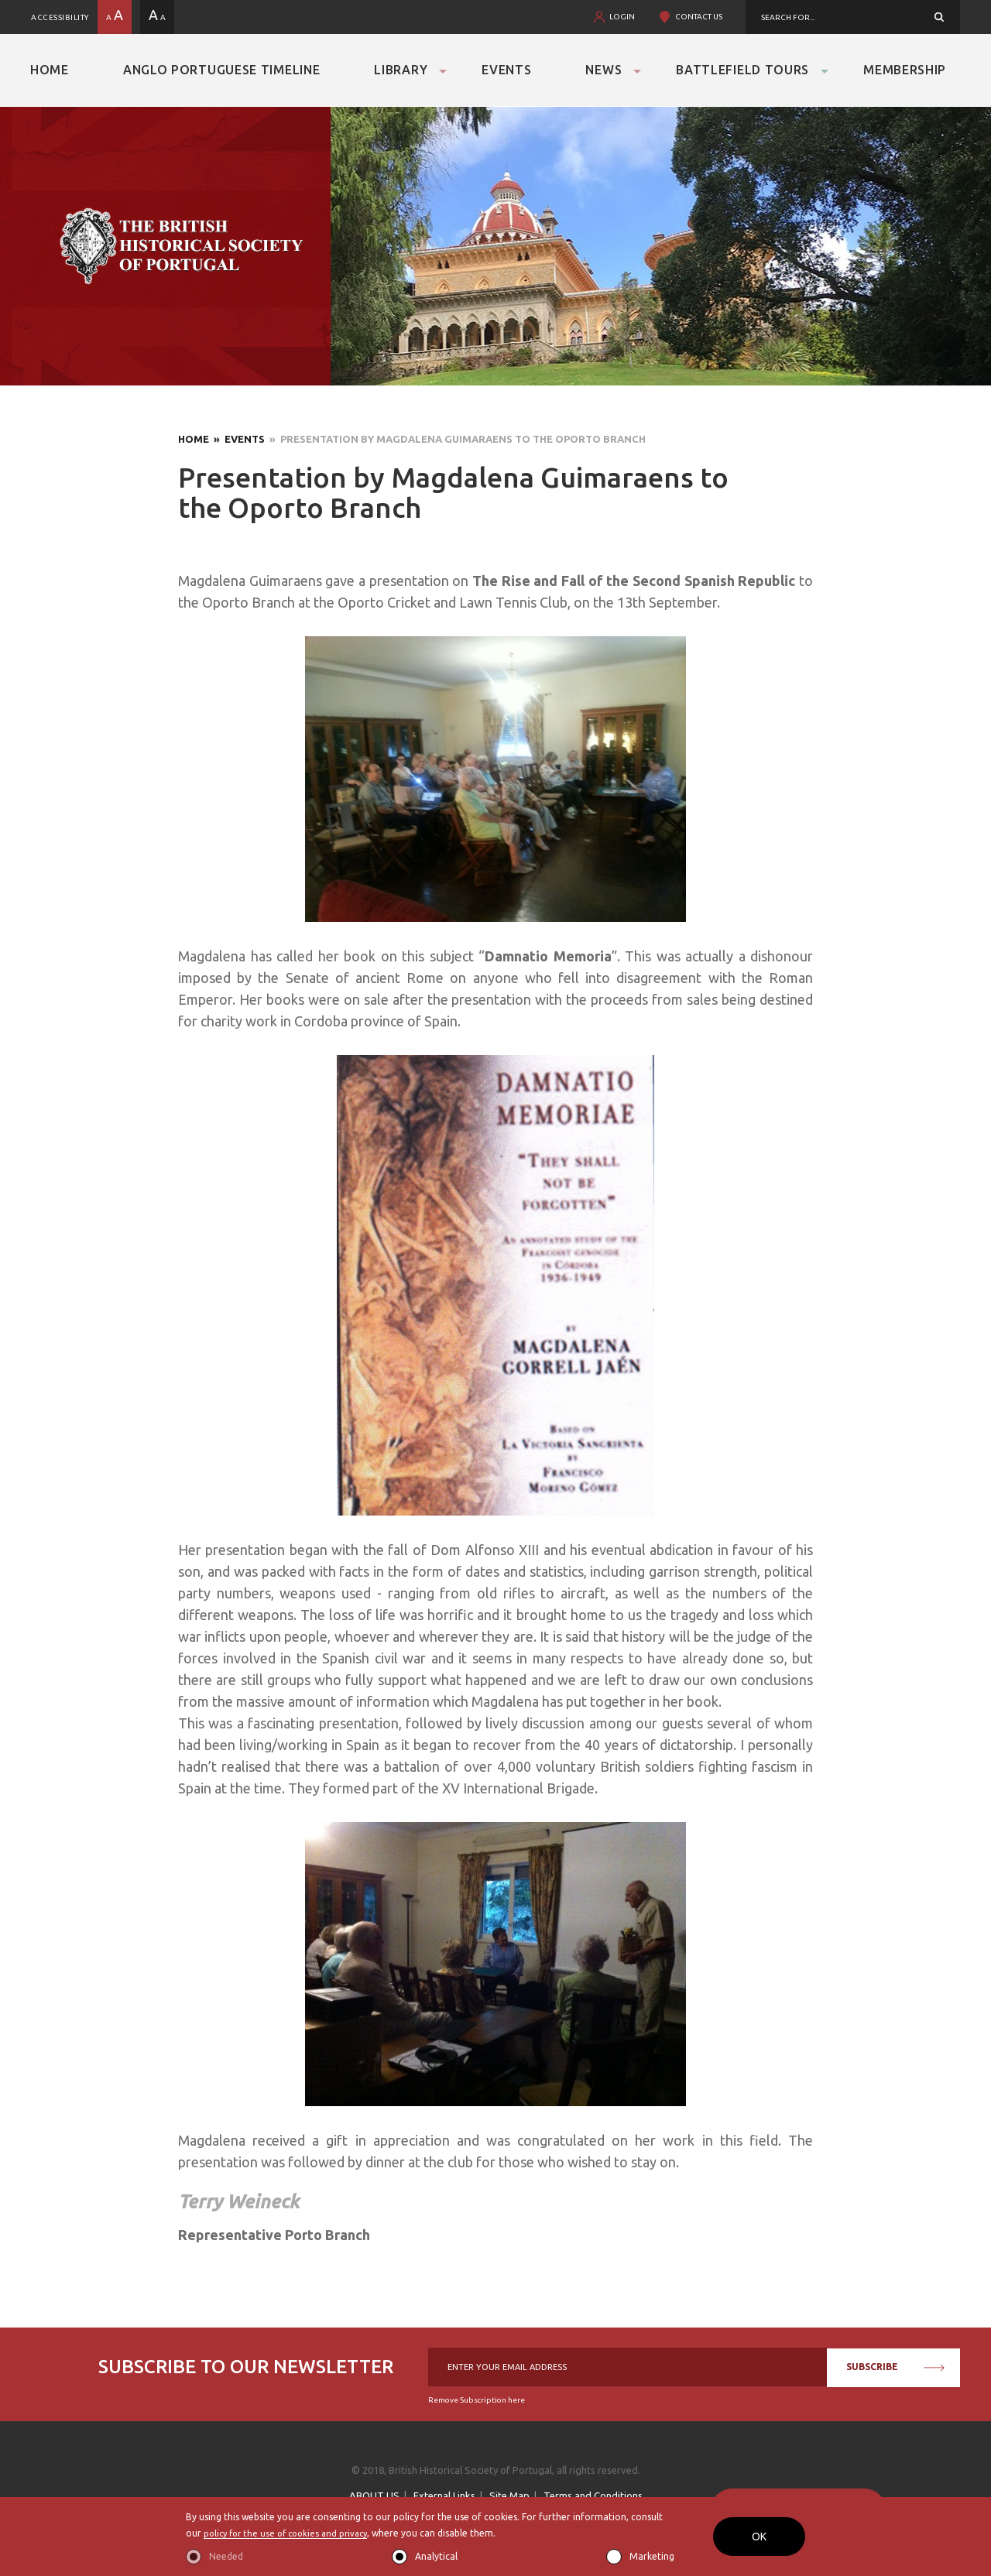 This screenshot has width=991, height=2576. What do you see at coordinates (742, 70) in the screenshot?
I see `Battlefield Tours` at bounding box center [742, 70].